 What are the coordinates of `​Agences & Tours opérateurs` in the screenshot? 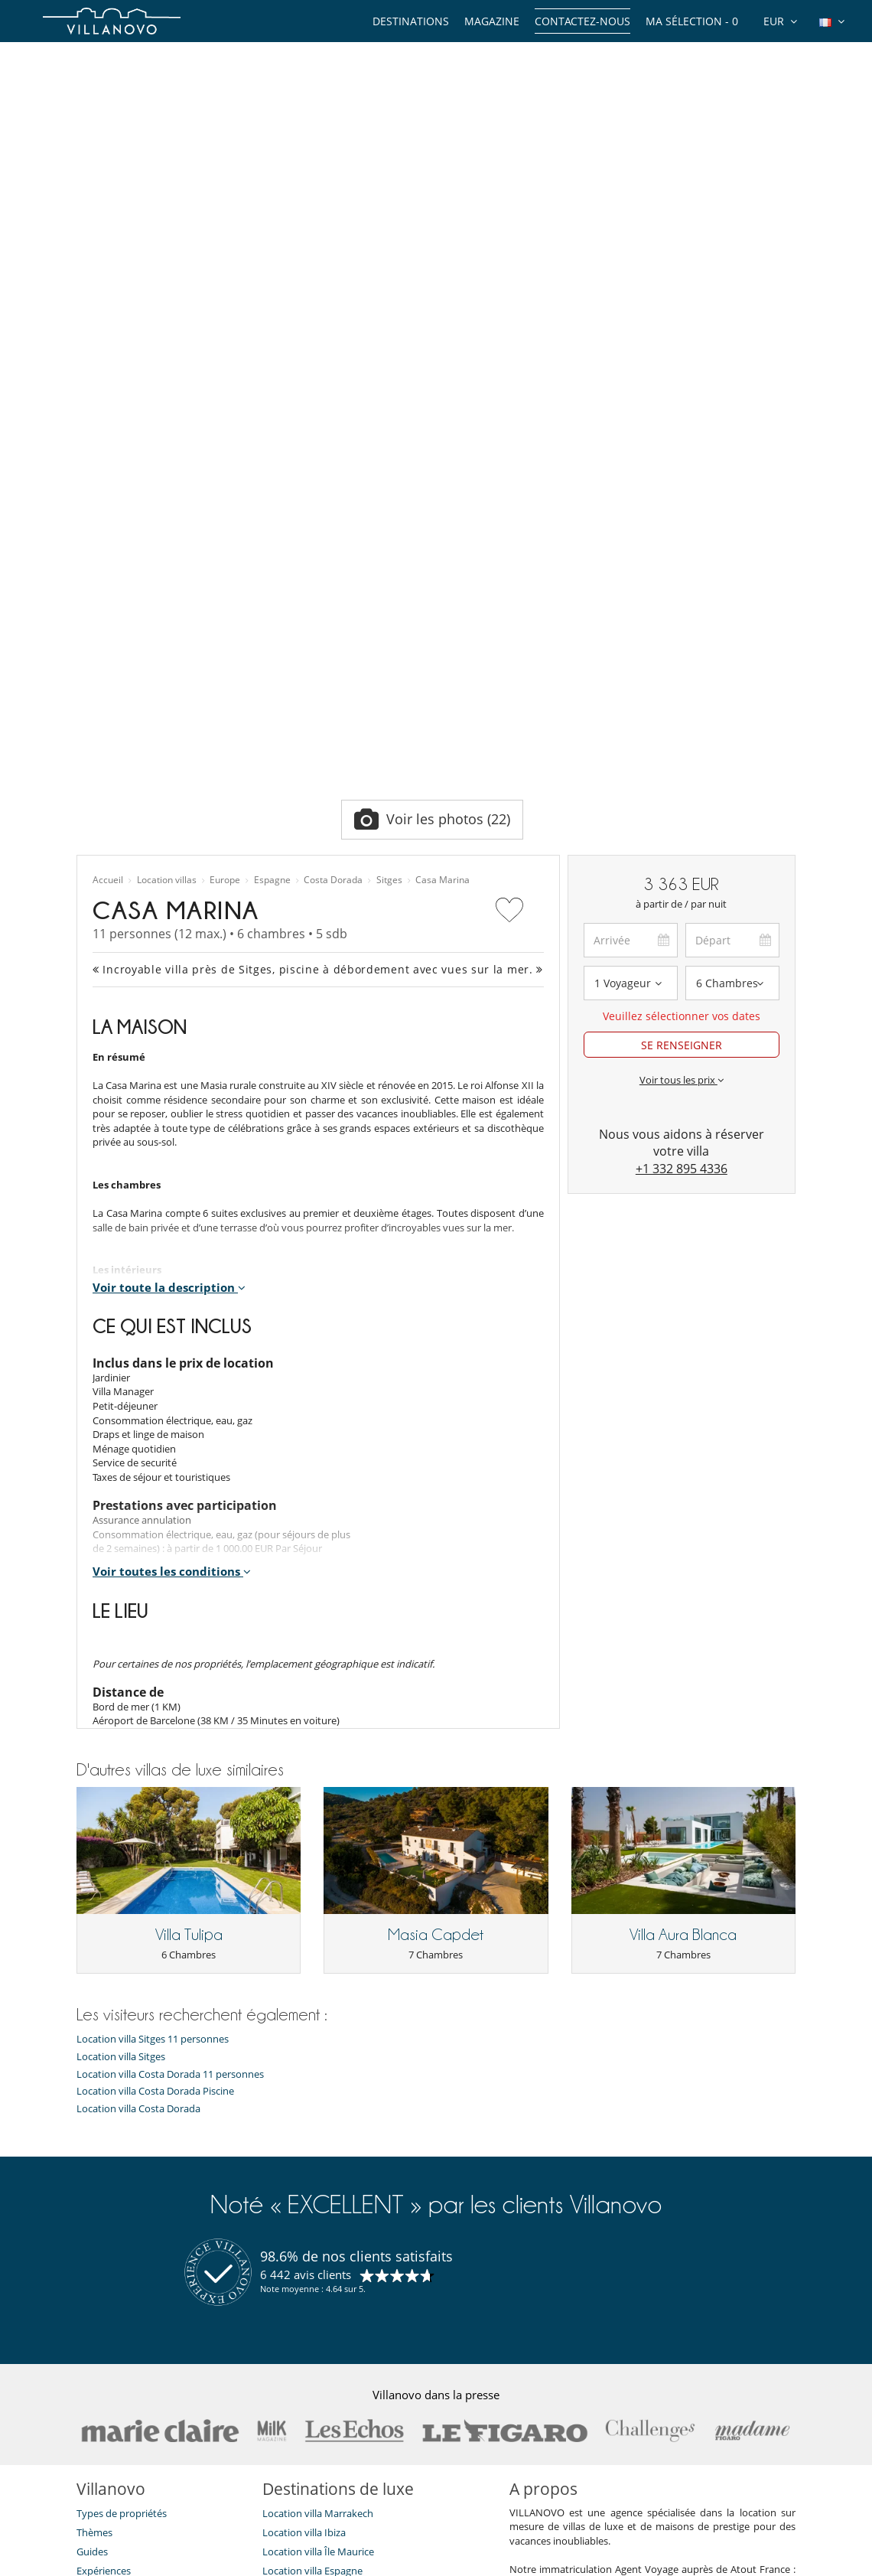 It's located at (140, 2380).